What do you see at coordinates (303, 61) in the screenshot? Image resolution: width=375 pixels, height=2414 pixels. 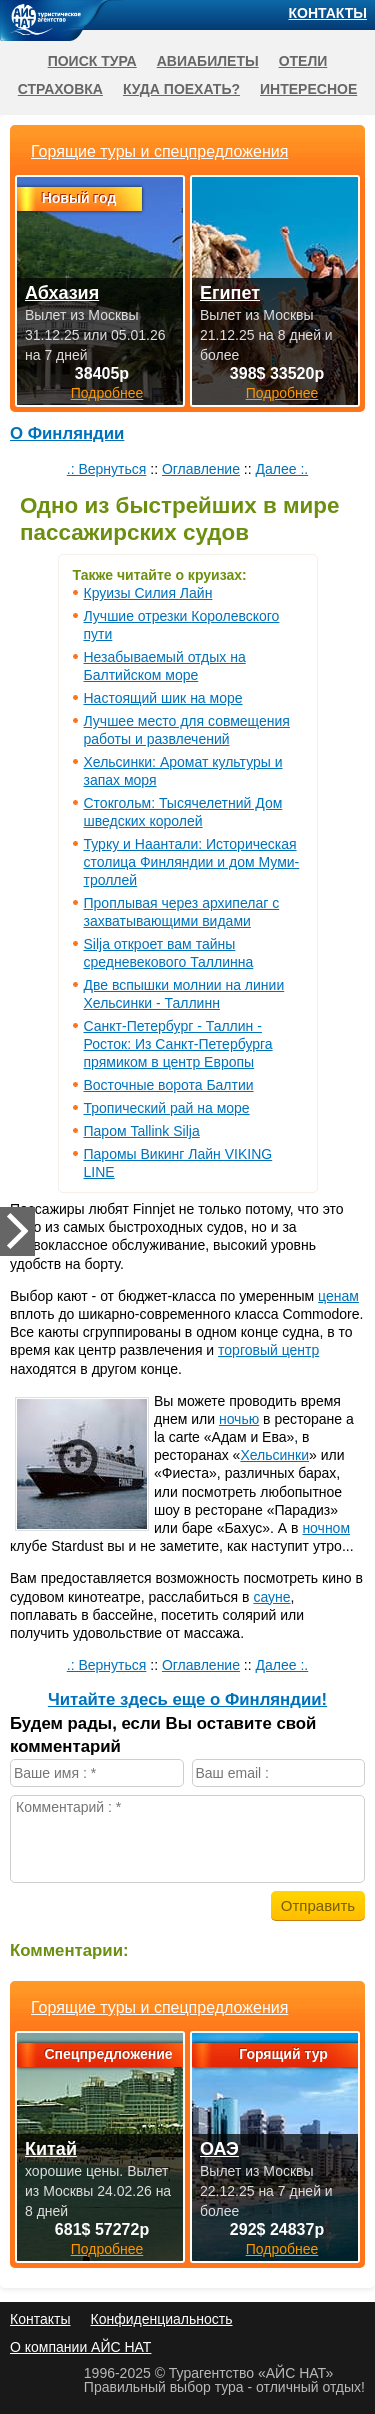 I see `Отели` at bounding box center [303, 61].